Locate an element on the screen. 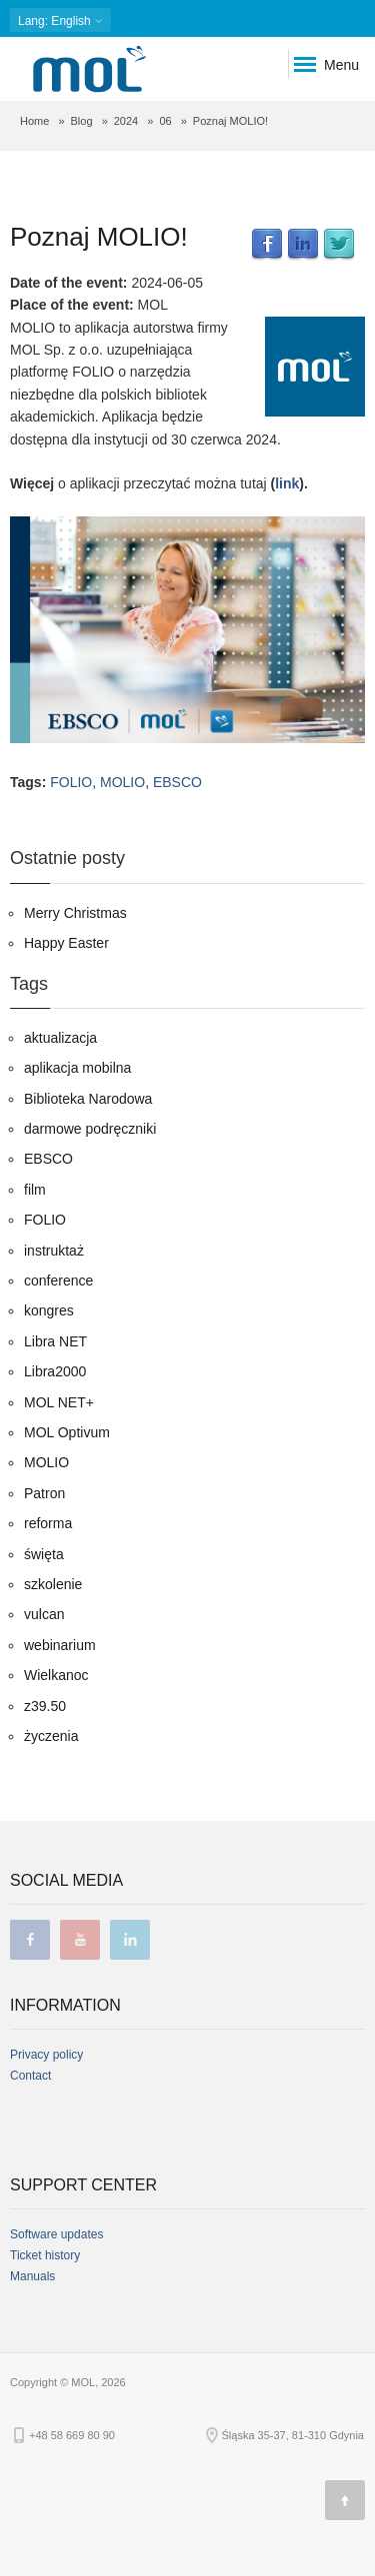  Libra2000 is located at coordinates (55, 1371).